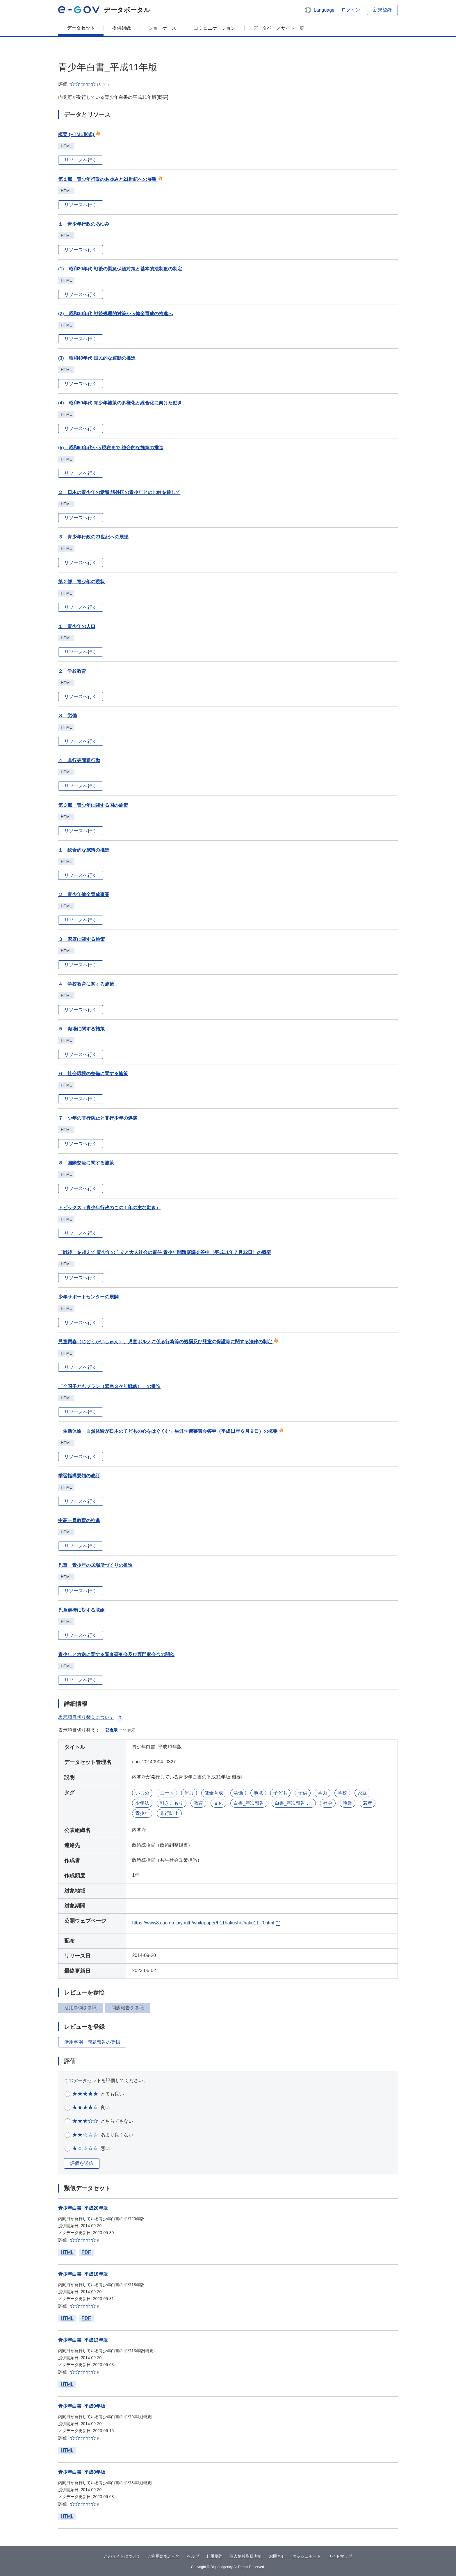  Describe the element at coordinates (83, 850) in the screenshot. I see `１ 総合的な施策の推進` at that location.